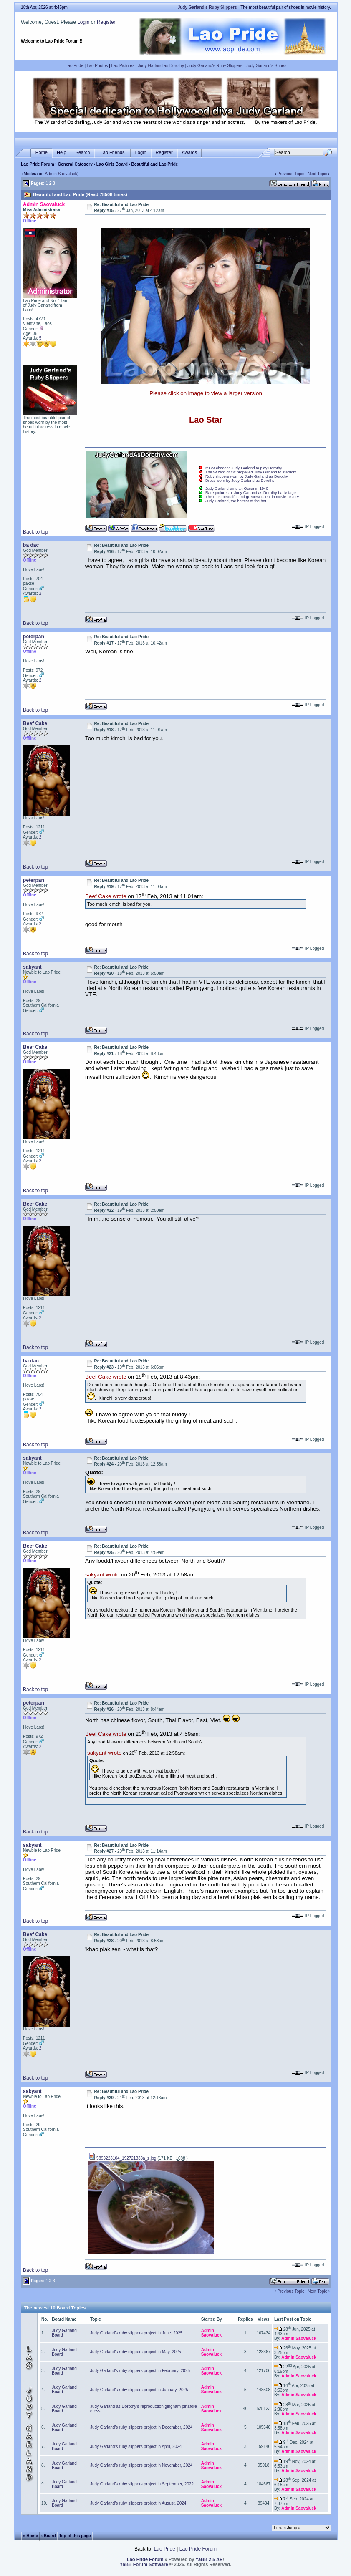  Describe the element at coordinates (112, 164) in the screenshot. I see `Lao Girls Board` at that location.